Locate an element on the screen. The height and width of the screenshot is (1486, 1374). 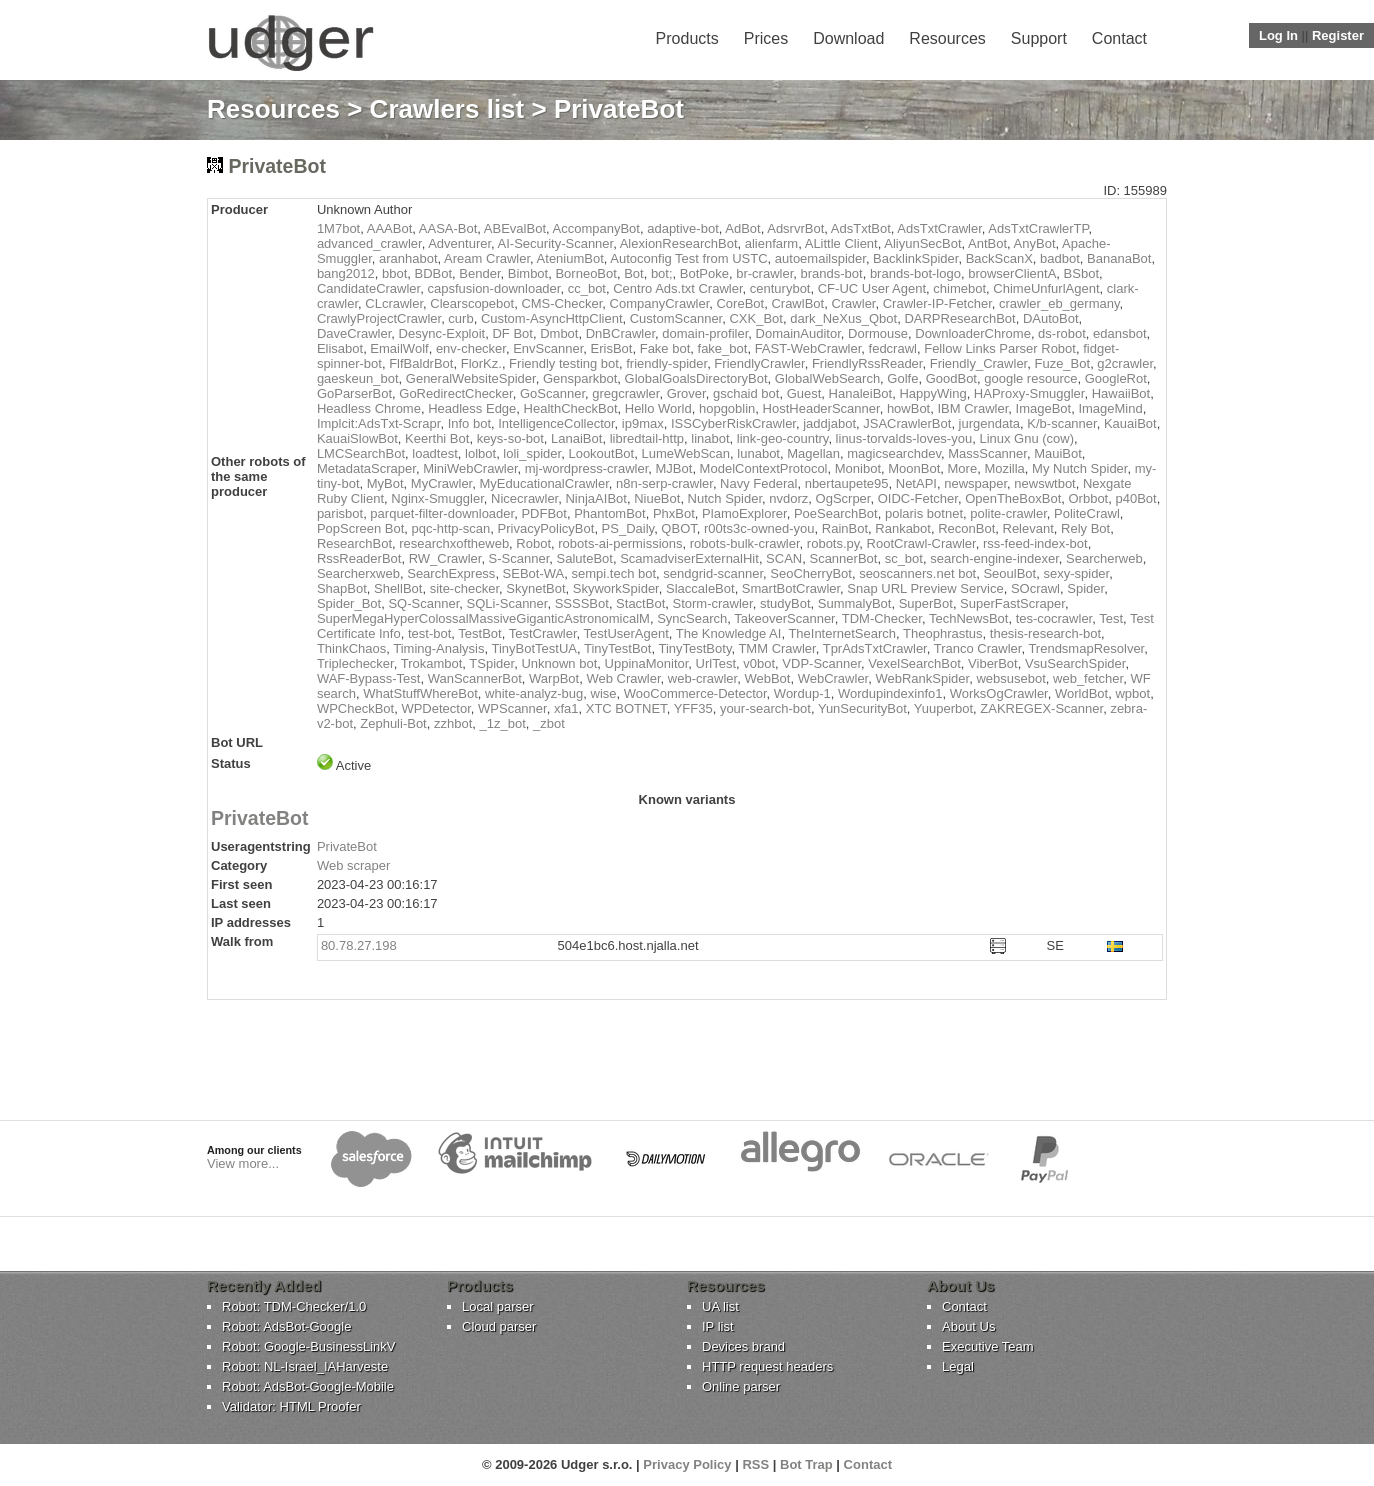
My Nutch Spider is located at coordinates (1079, 468).